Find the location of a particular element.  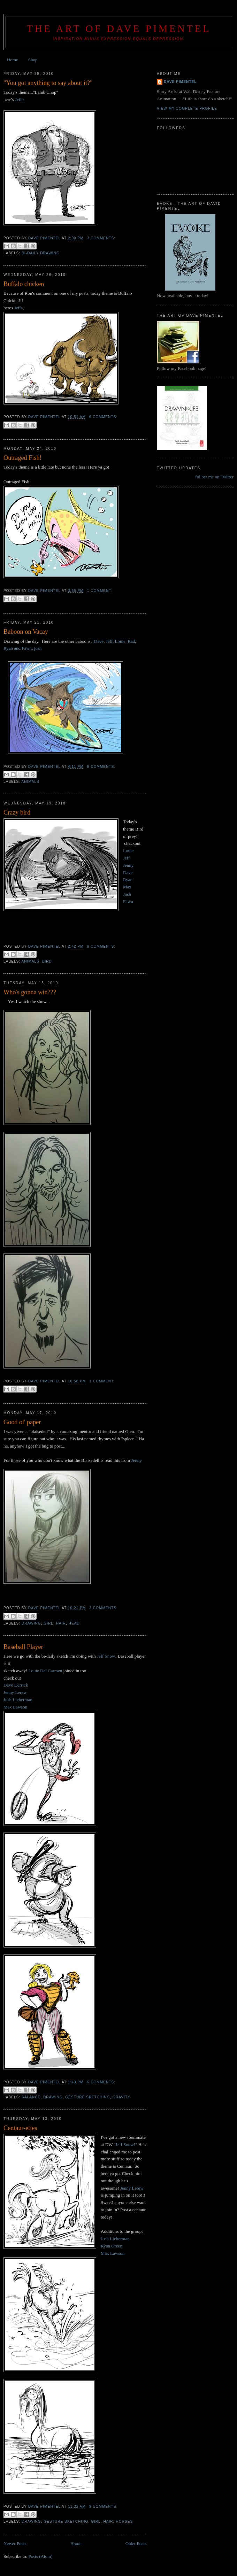

Older Posts is located at coordinates (135, 2543).